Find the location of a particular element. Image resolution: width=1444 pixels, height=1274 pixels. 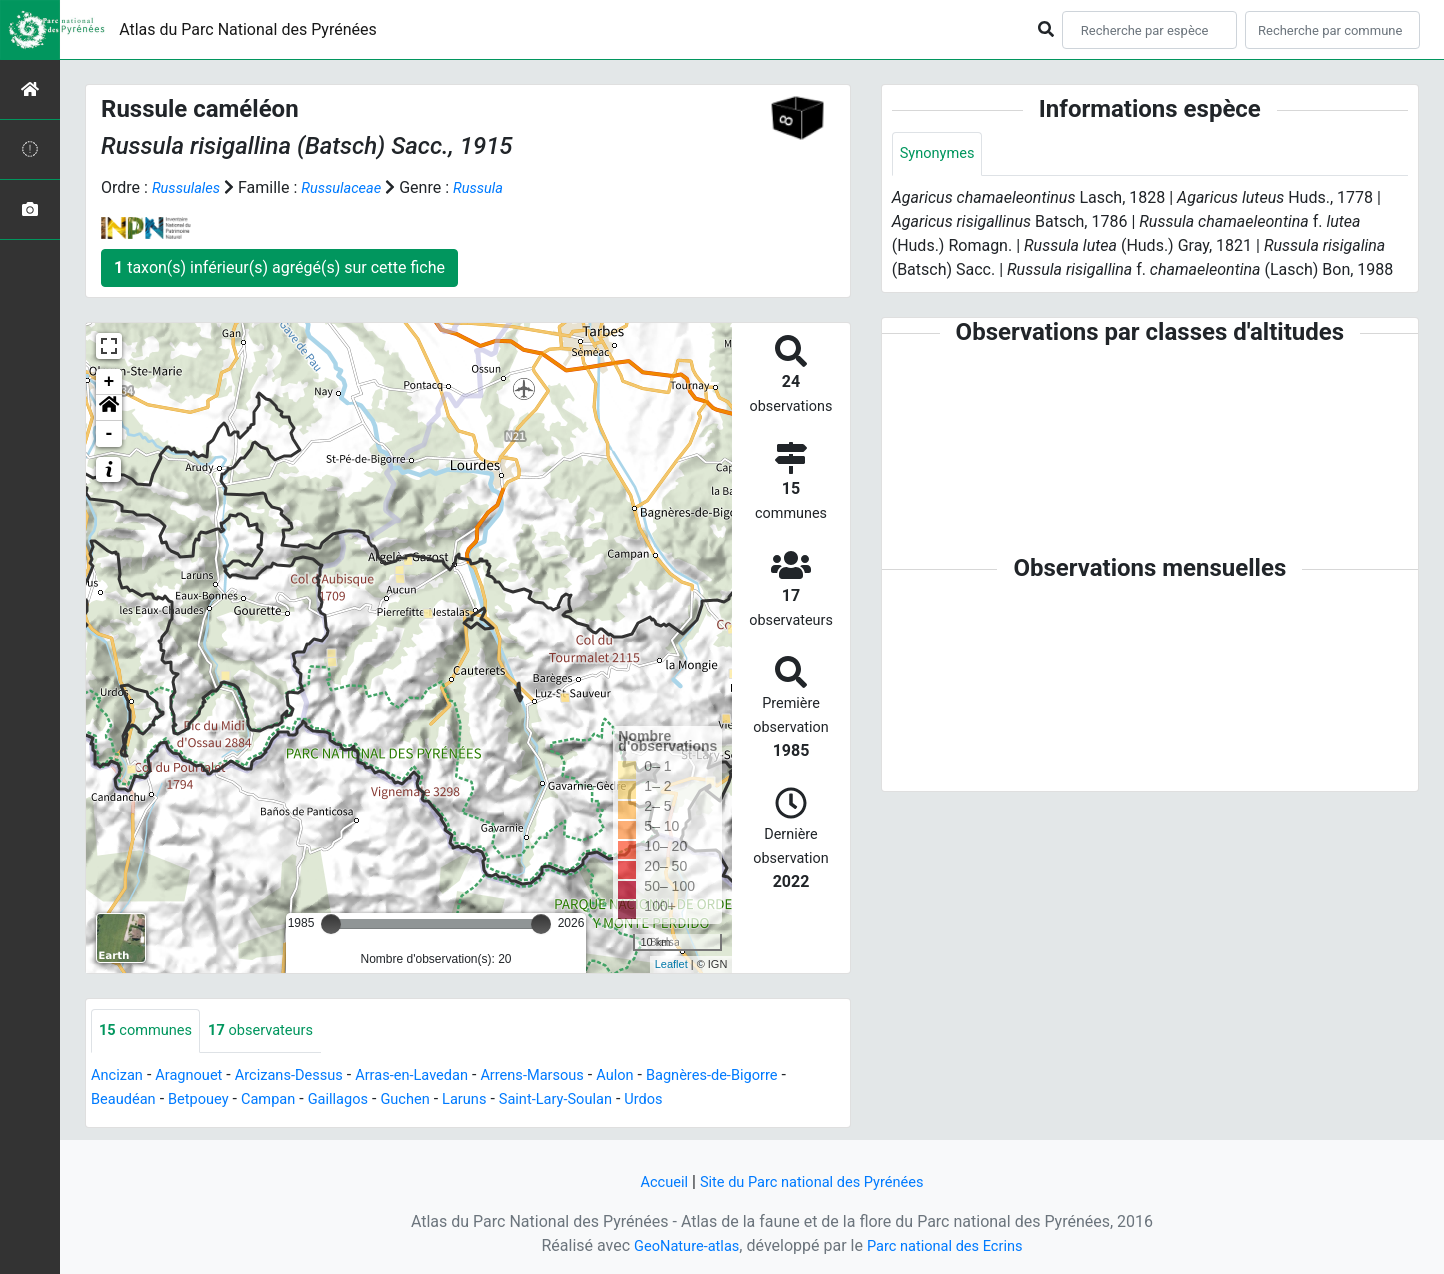

Betpouey is located at coordinates (216, 1100).